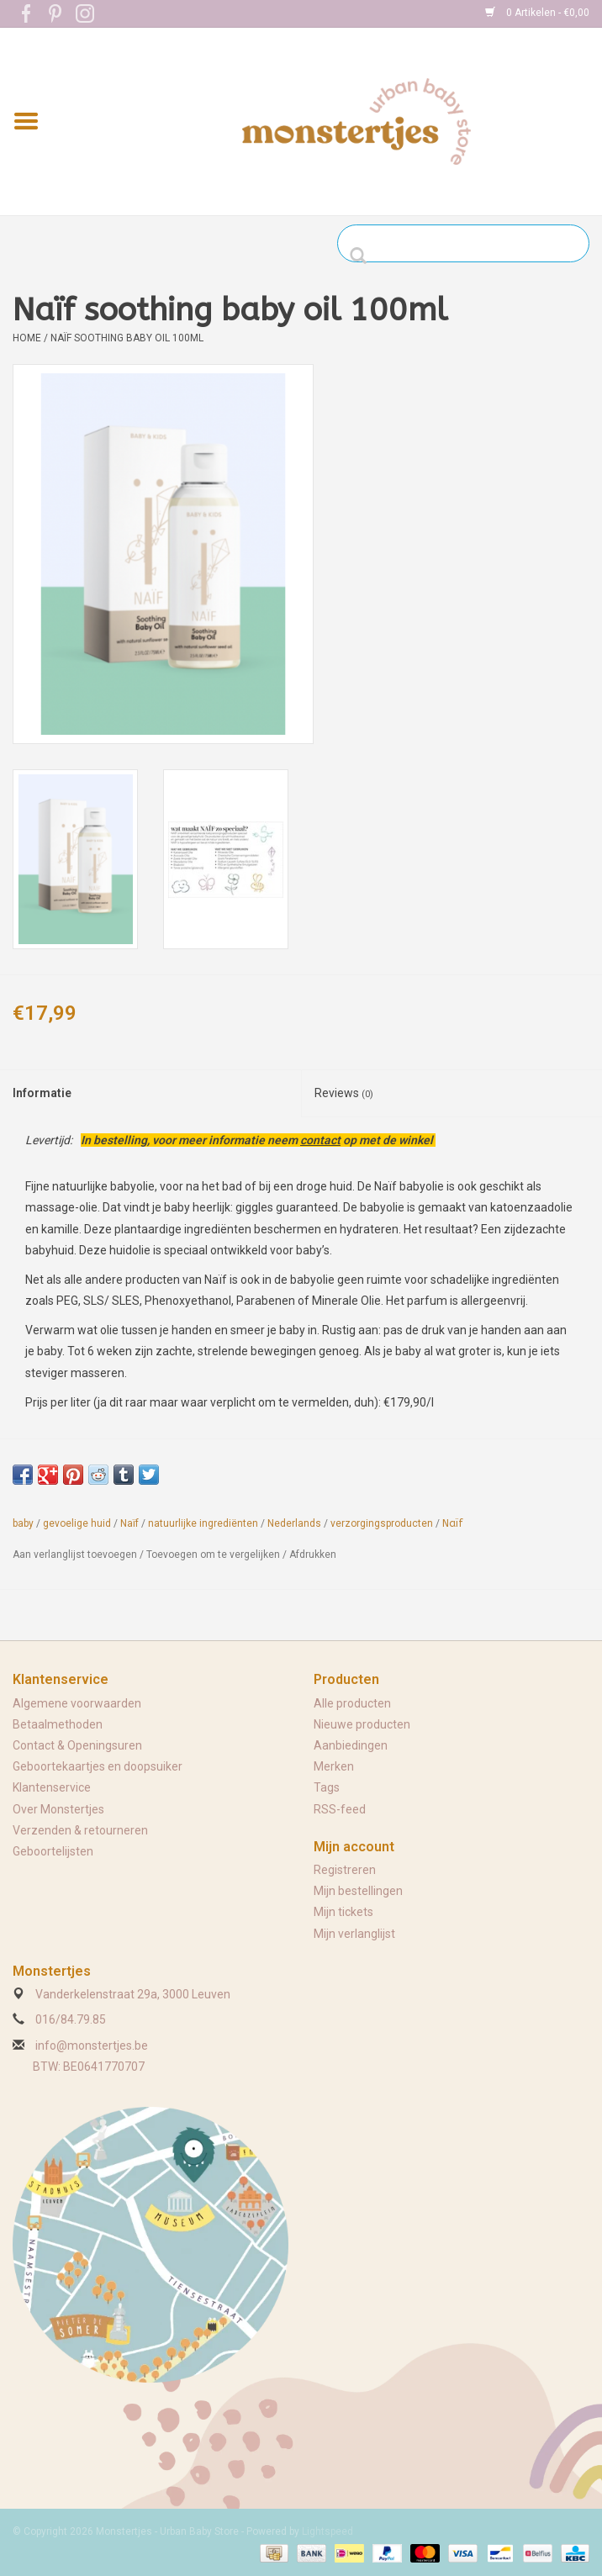 The height and width of the screenshot is (2576, 602). Describe the element at coordinates (126, 338) in the screenshot. I see `Naïf soothing baby oil 100ml` at that location.